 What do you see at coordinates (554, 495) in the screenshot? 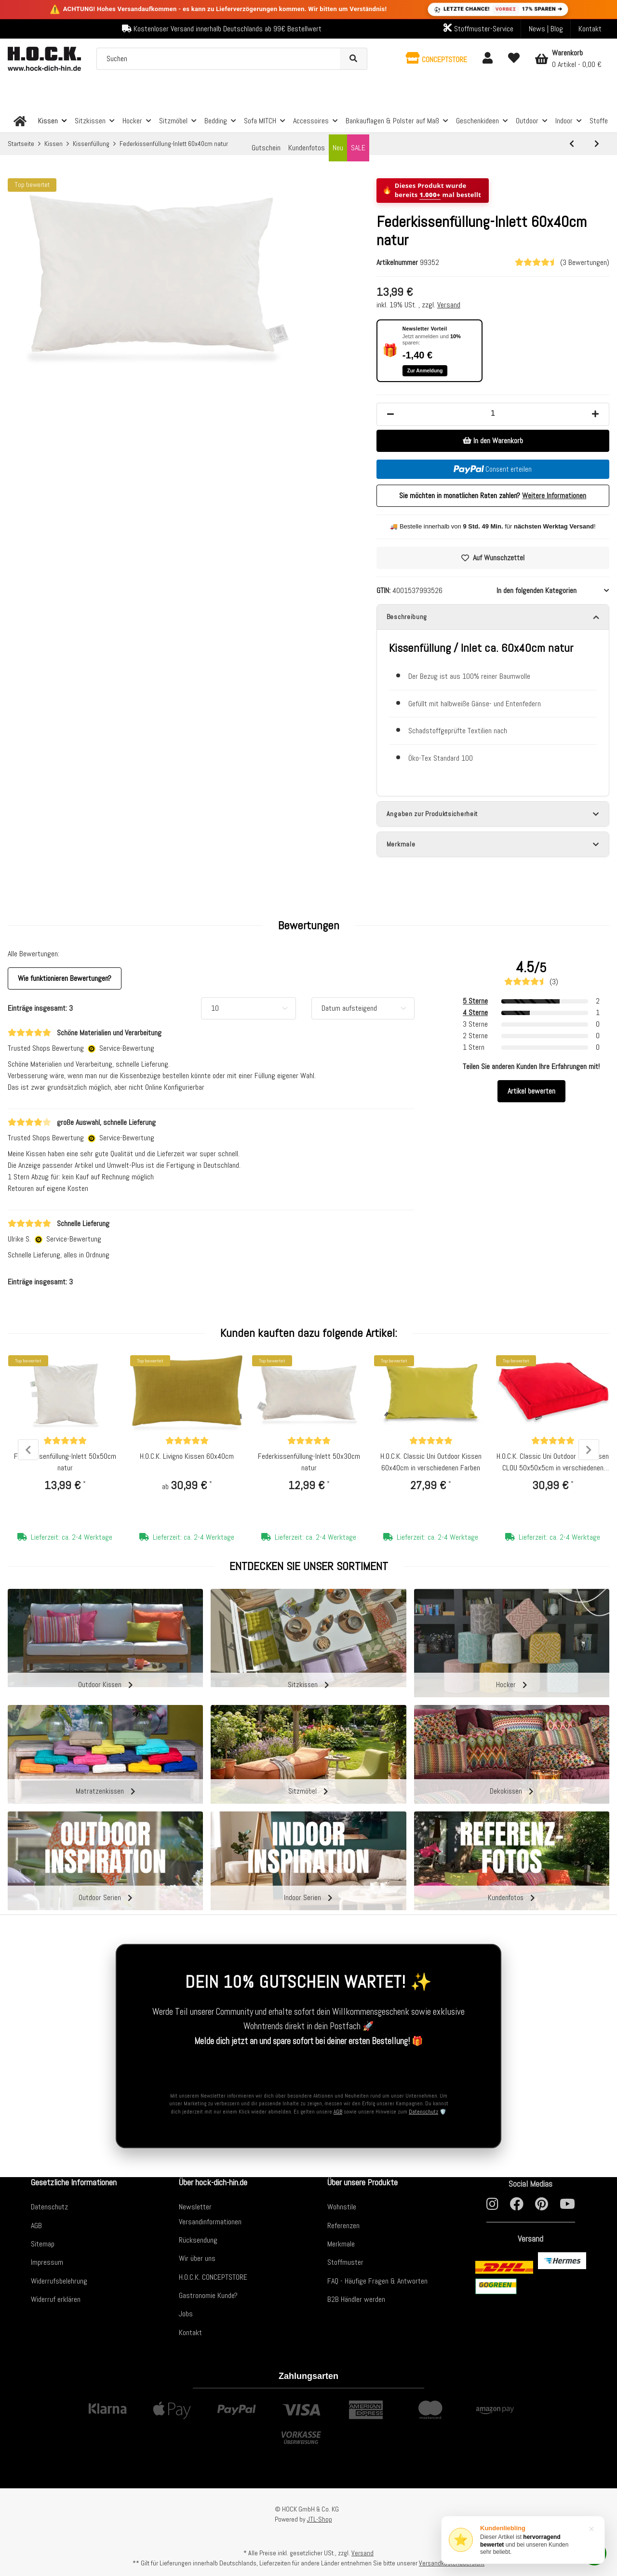
I see `Weitere Informationen` at bounding box center [554, 495].